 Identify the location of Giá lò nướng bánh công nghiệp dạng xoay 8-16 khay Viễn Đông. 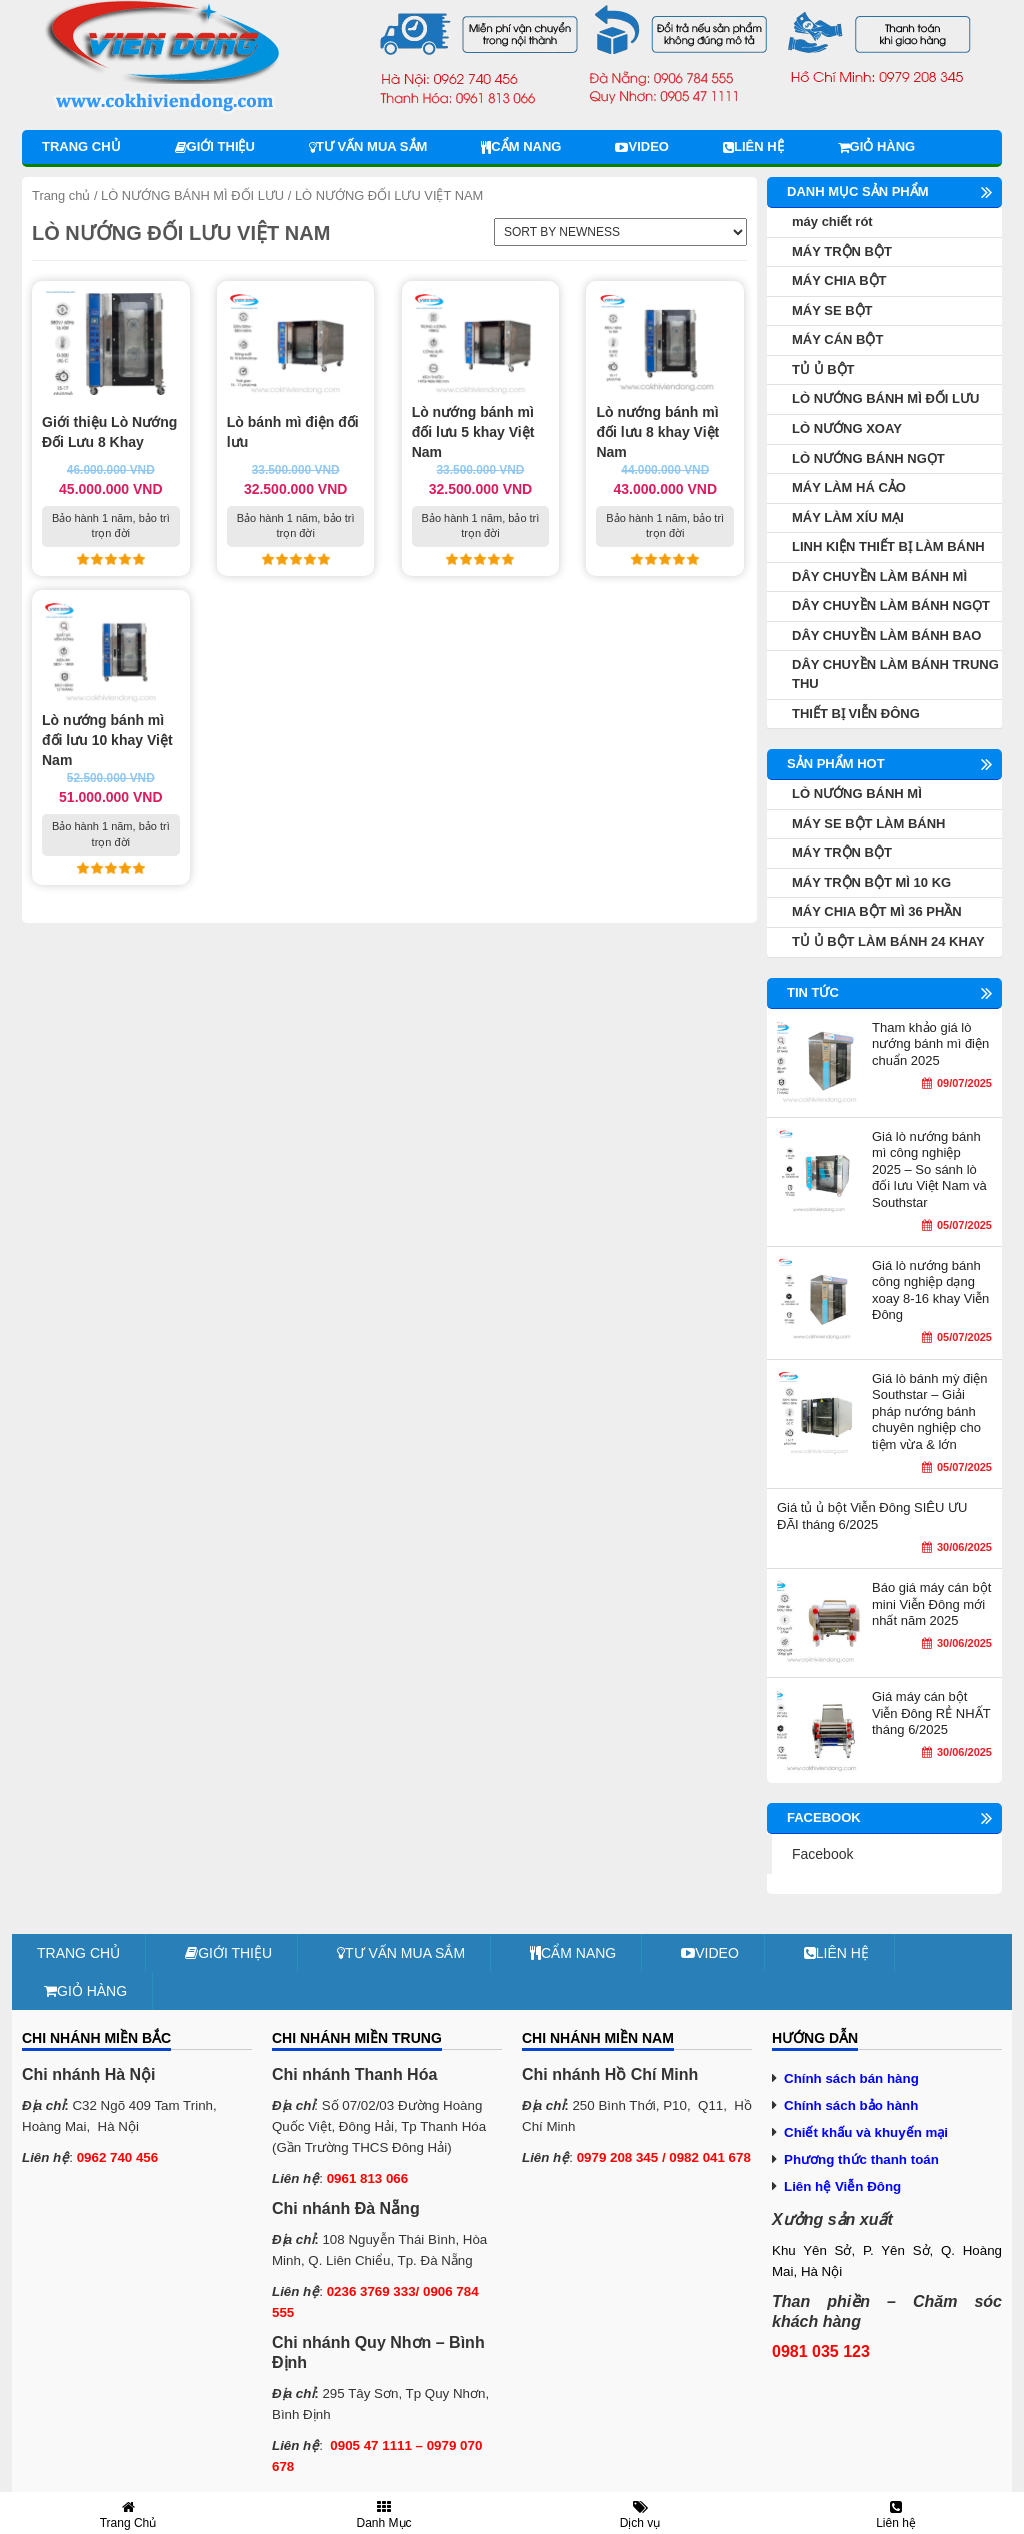
(930, 1290).